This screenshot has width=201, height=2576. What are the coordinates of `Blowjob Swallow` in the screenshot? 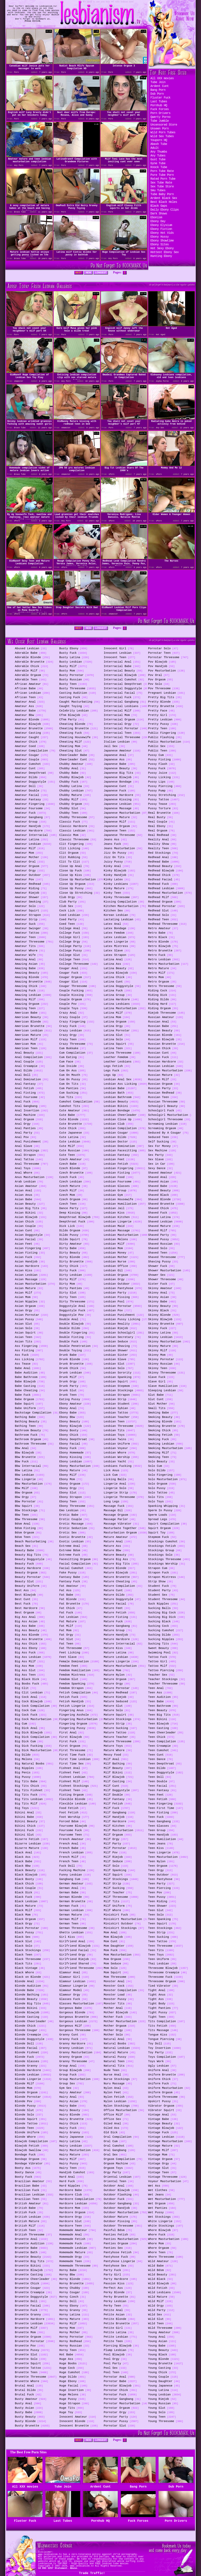 It's located at (28, 2150).